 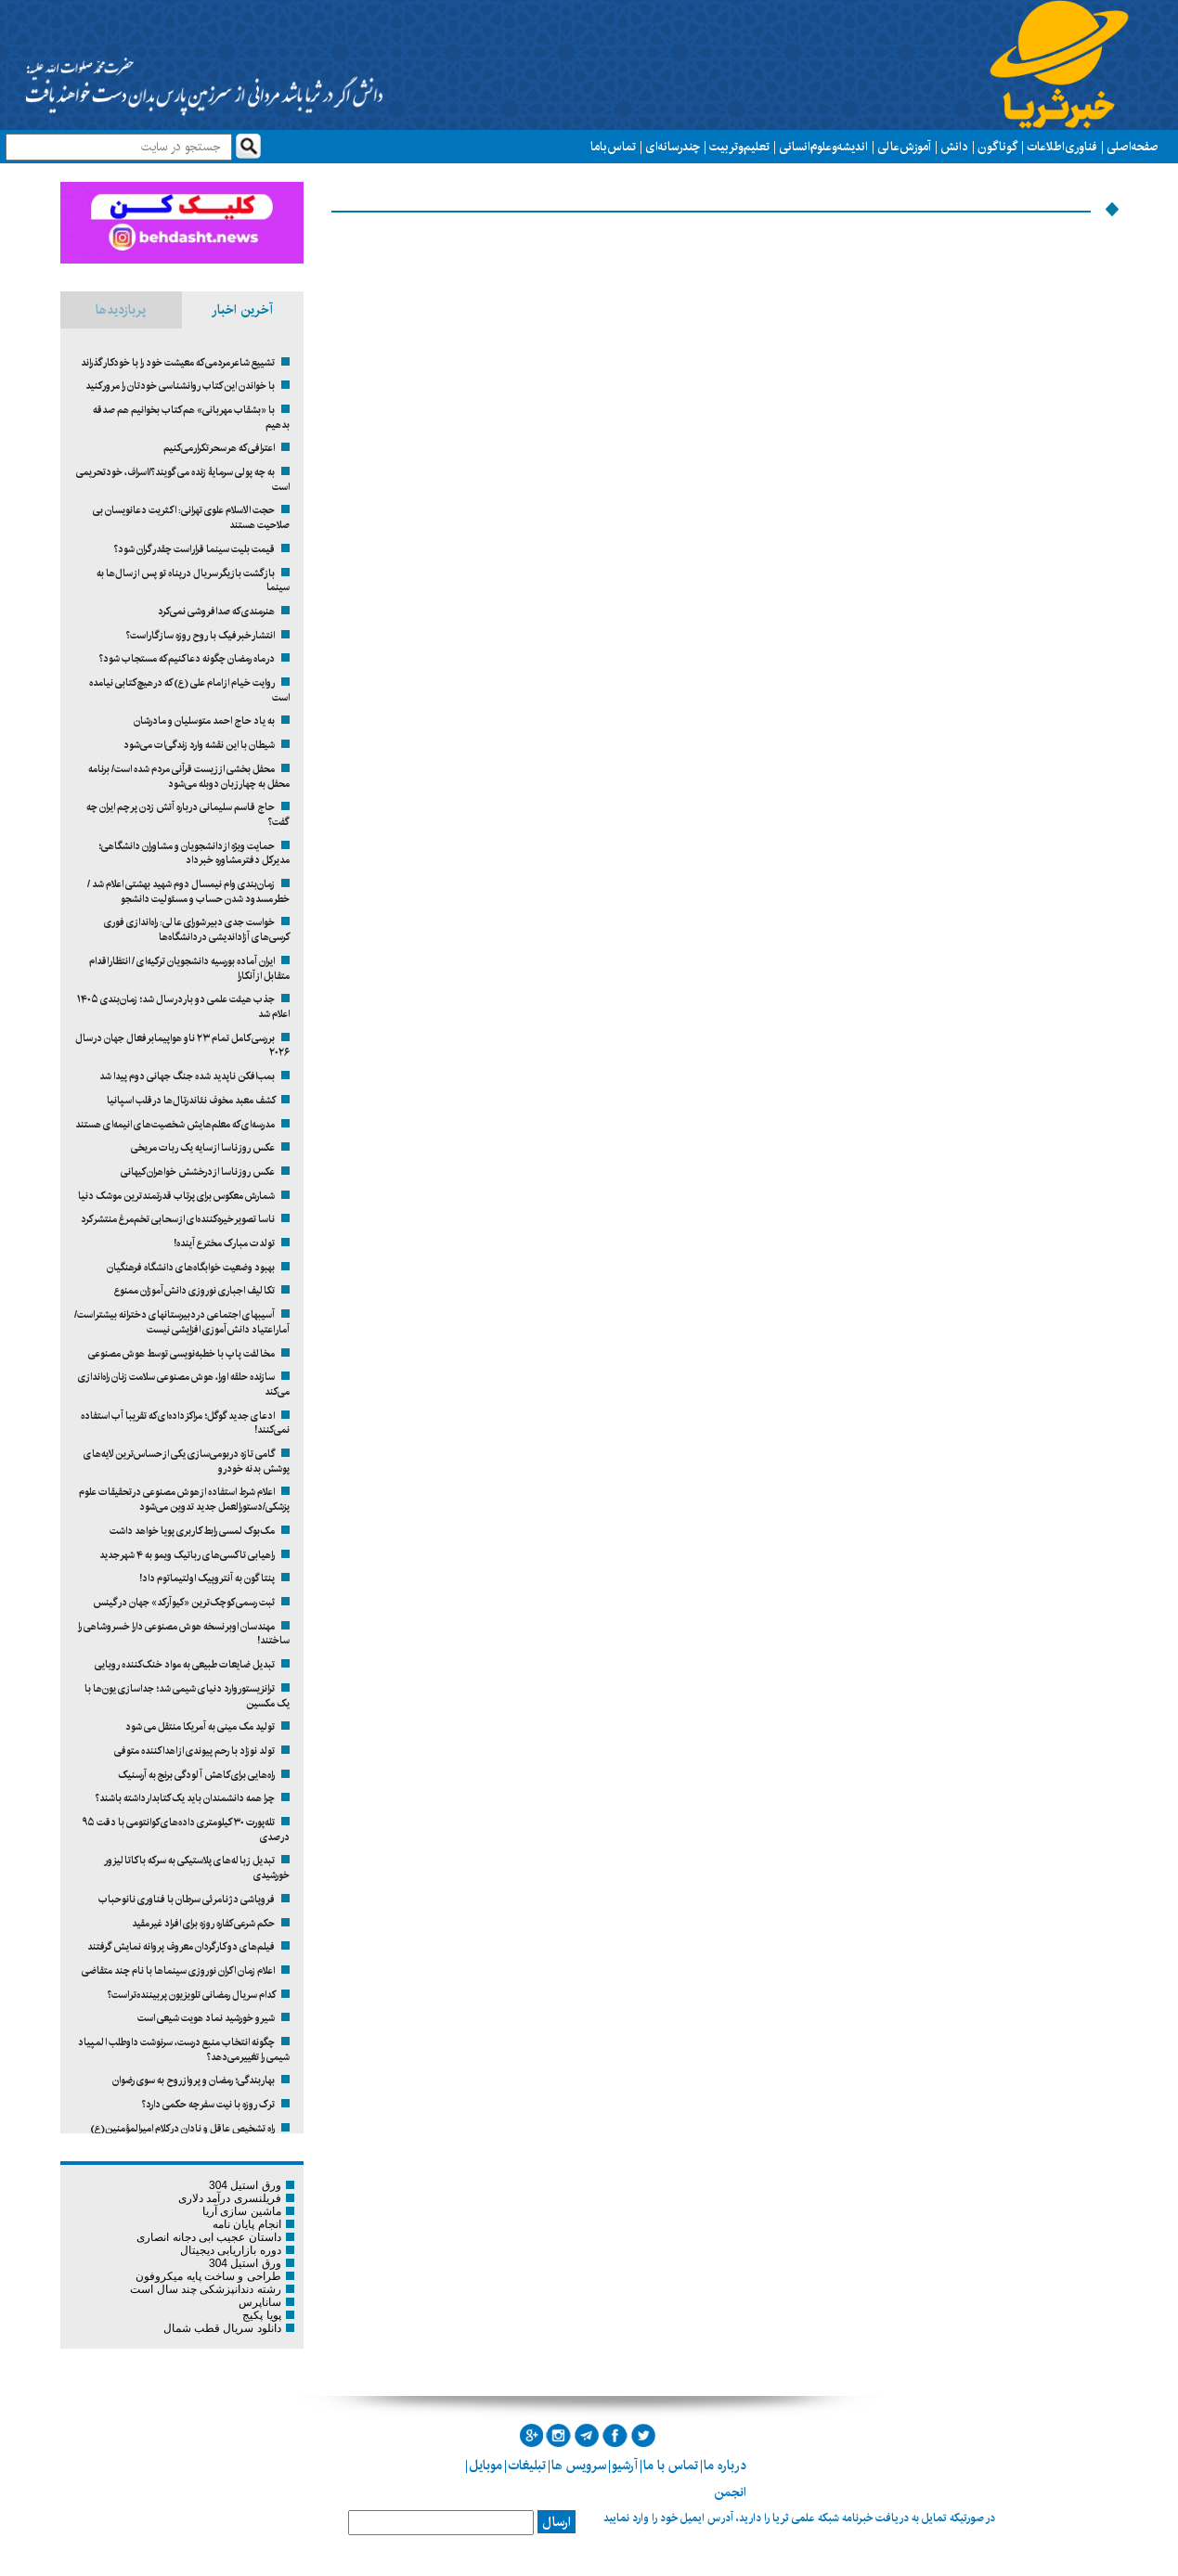 What do you see at coordinates (556, 2522) in the screenshot?
I see `ارسال` at bounding box center [556, 2522].